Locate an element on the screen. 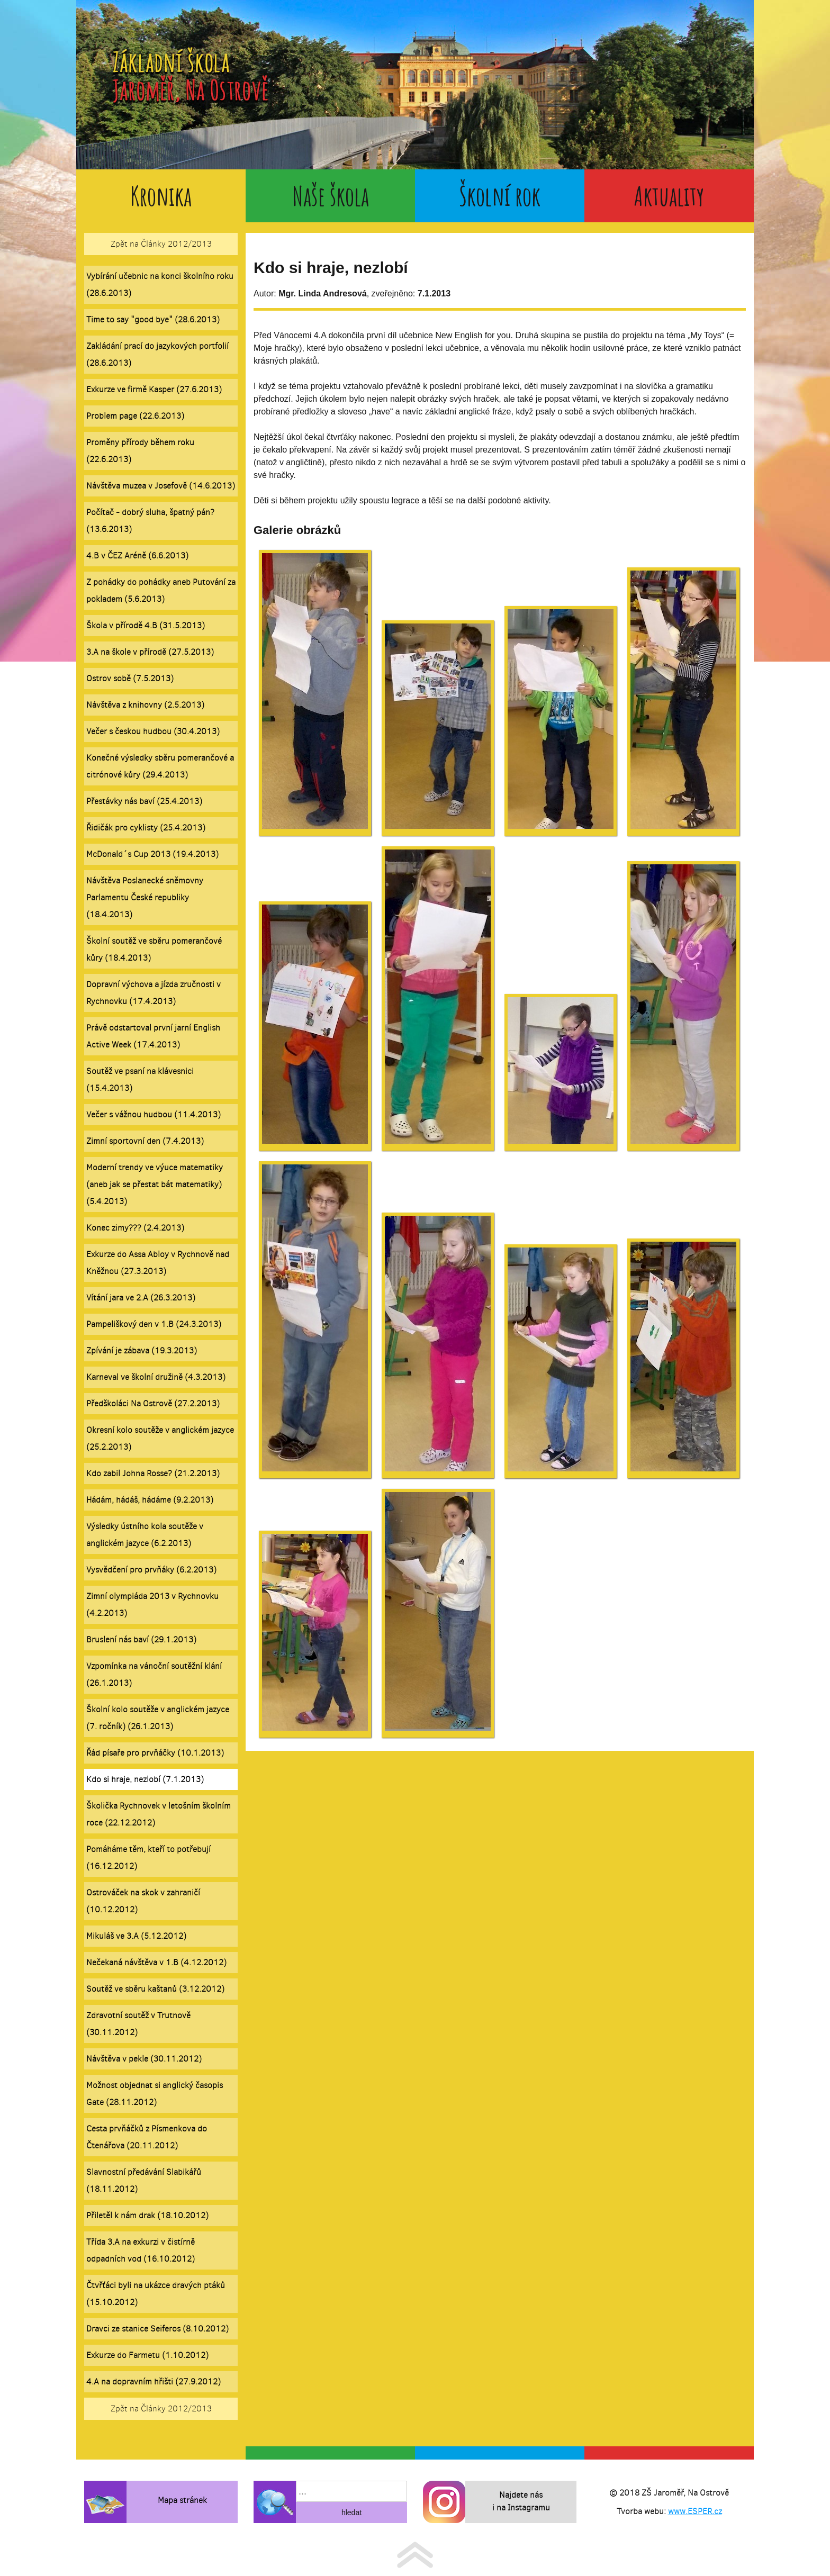 Image resolution: width=830 pixels, height=2576 pixels. Z pohádky do pohádky aneb Putování za pokladem (5.6.2013) is located at coordinates (161, 590).